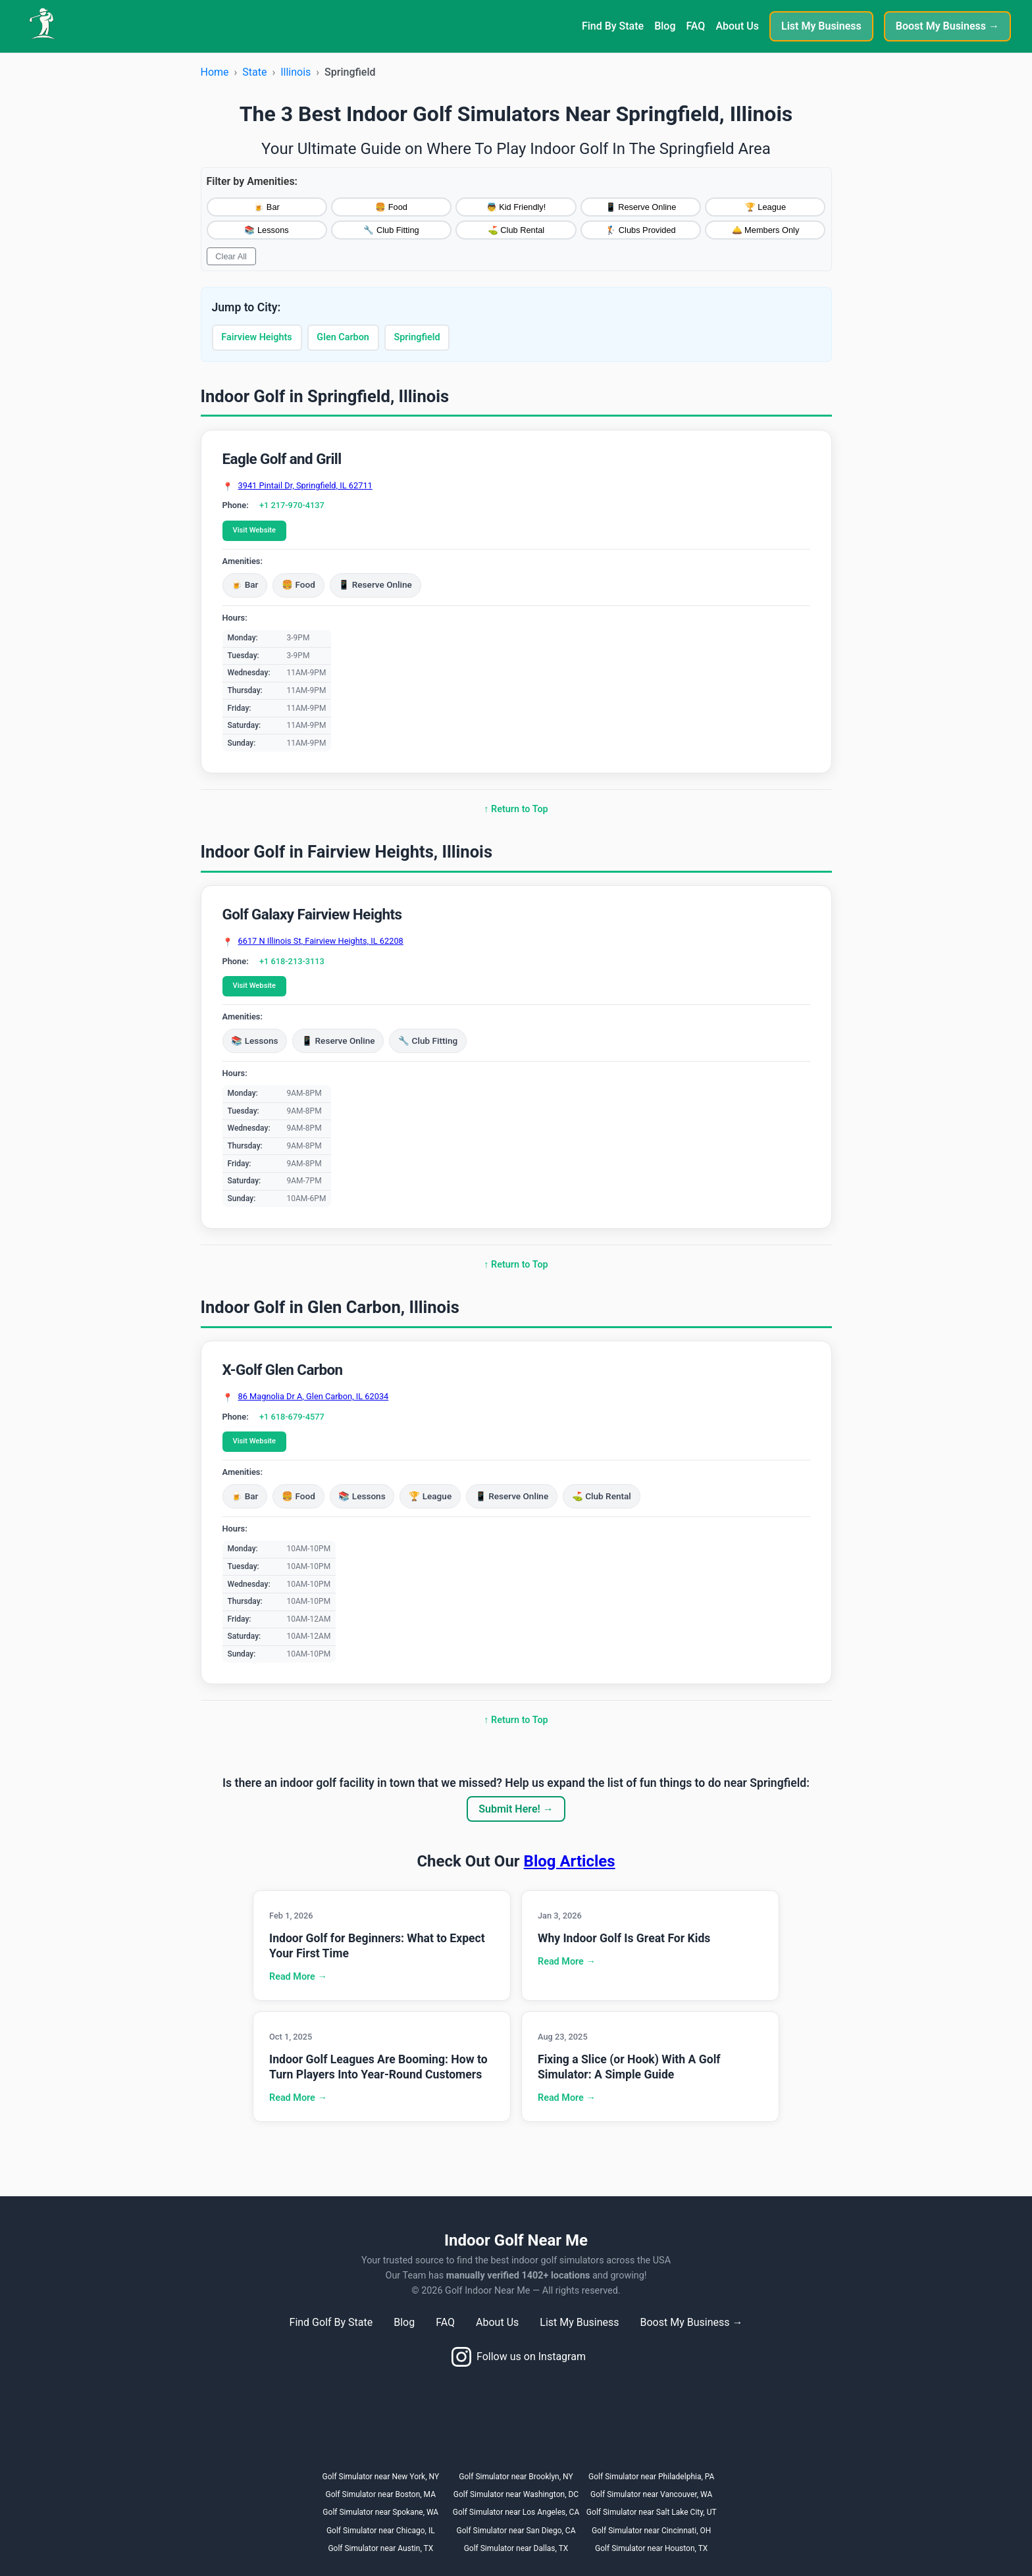 Image resolution: width=1032 pixels, height=2576 pixels. What do you see at coordinates (516, 2476) in the screenshot?
I see `Golf Simulator near Brooklyn, NY` at bounding box center [516, 2476].